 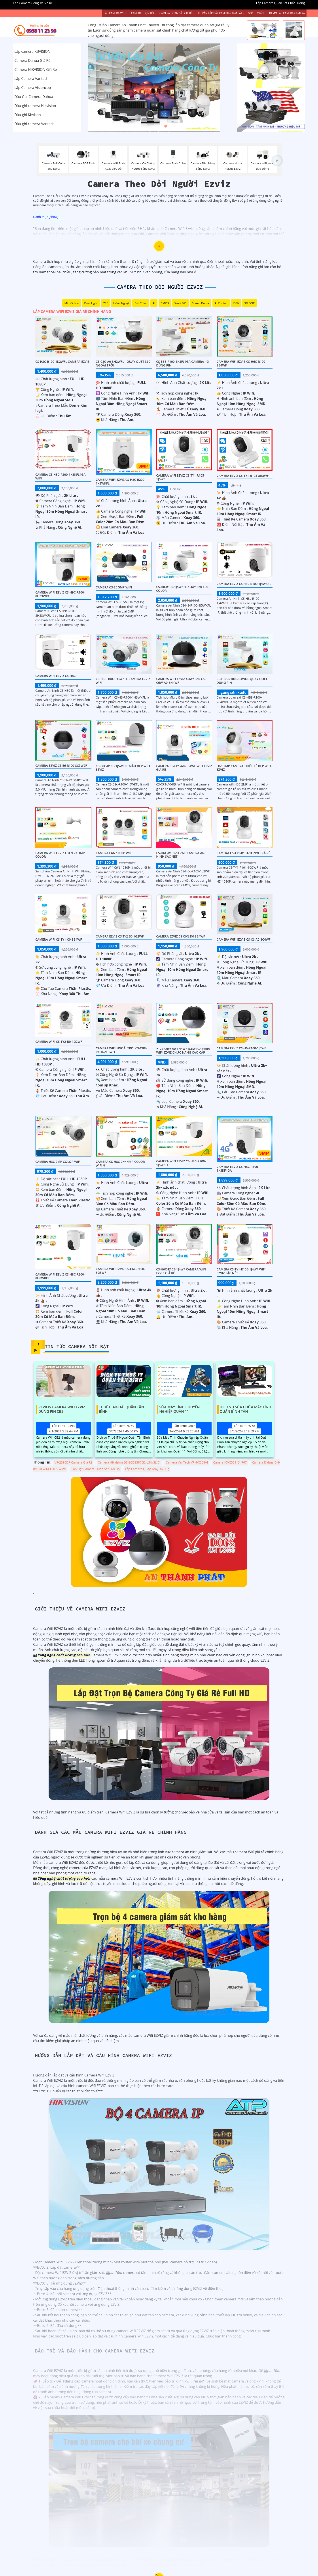 What do you see at coordinates (160, 287) in the screenshot?
I see `Camera Theo Dỏi Người Ezviz` at bounding box center [160, 287].